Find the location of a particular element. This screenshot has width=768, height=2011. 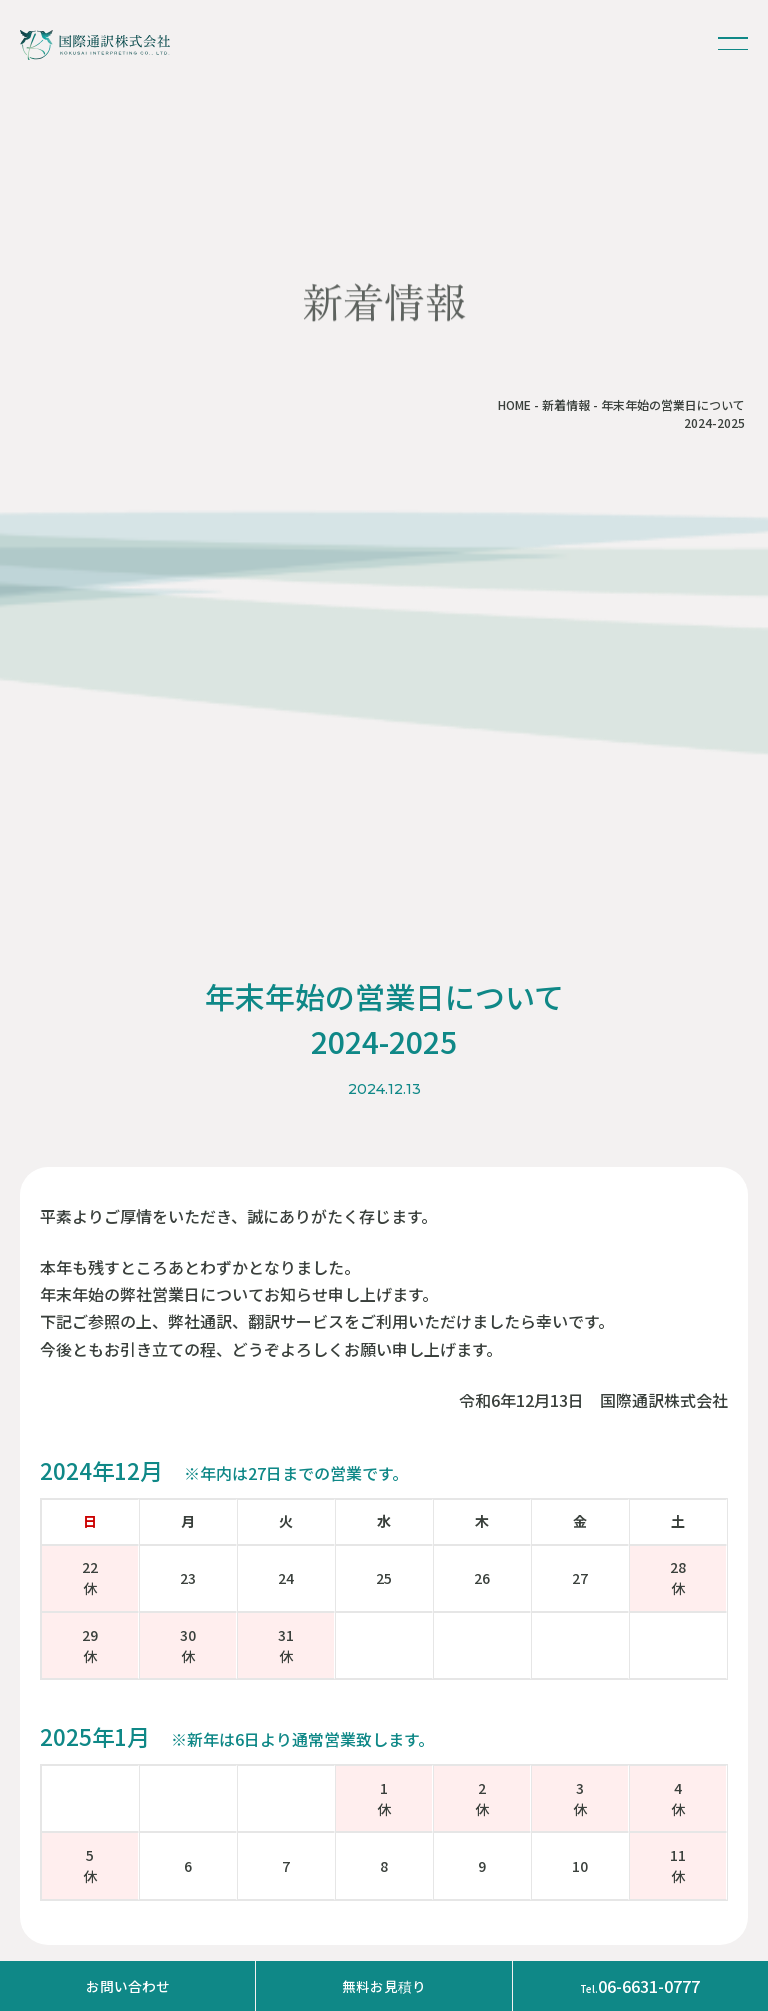

06-6631-0777 is located at coordinates (640, 1986).